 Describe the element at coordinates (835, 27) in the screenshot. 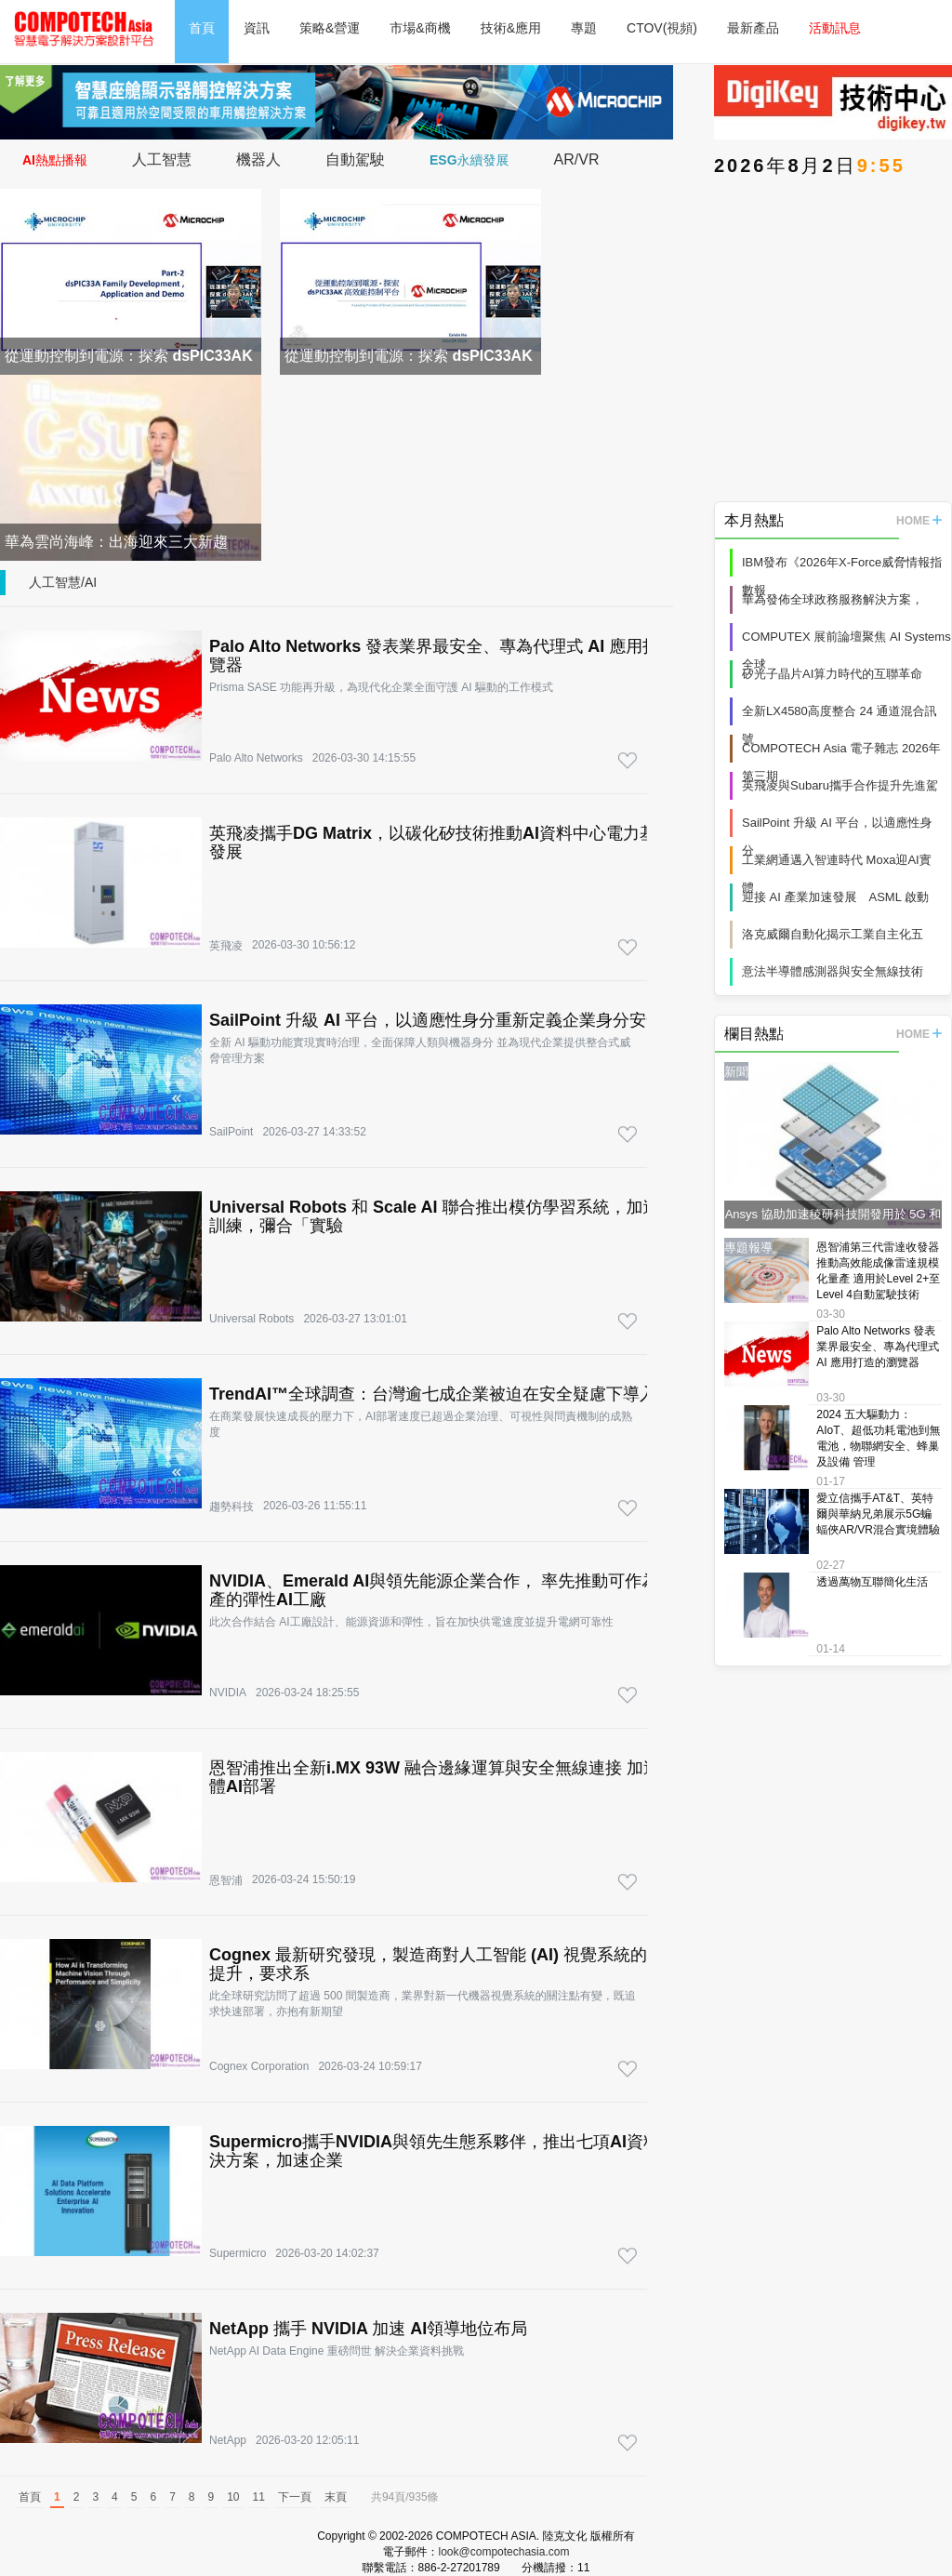

I see `活動訊息` at that location.